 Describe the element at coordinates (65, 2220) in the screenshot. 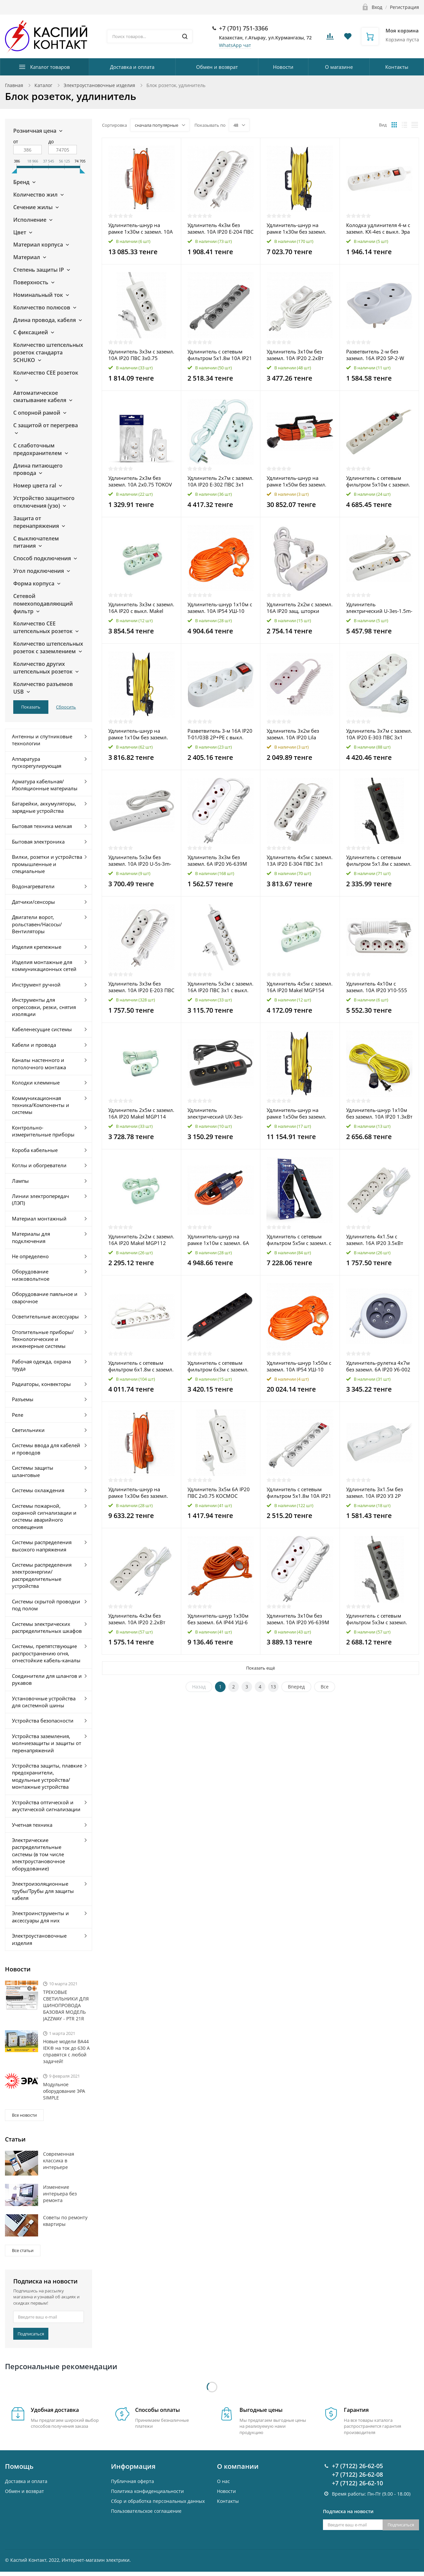

I see `Советы по ремонту квартиры` at that location.